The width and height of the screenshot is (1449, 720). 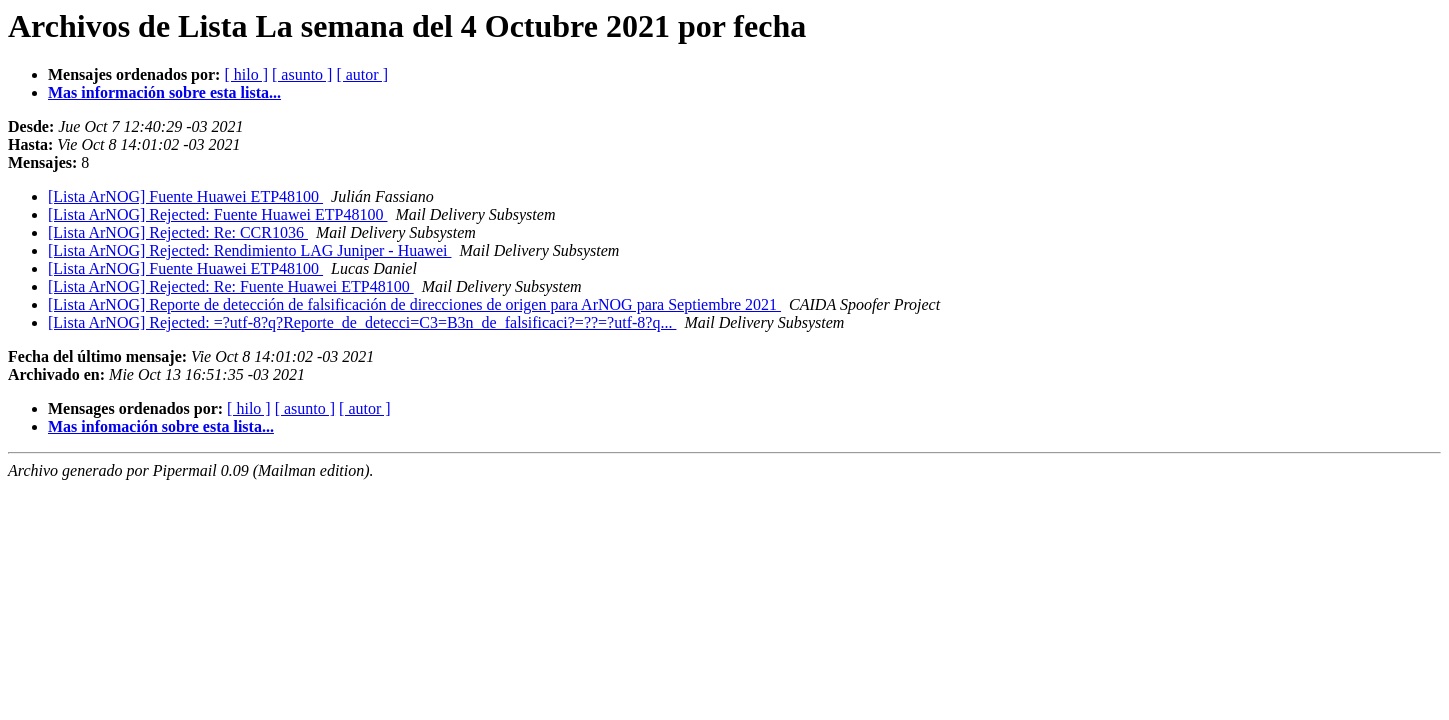 I want to click on [ autor ], so click(x=362, y=74).